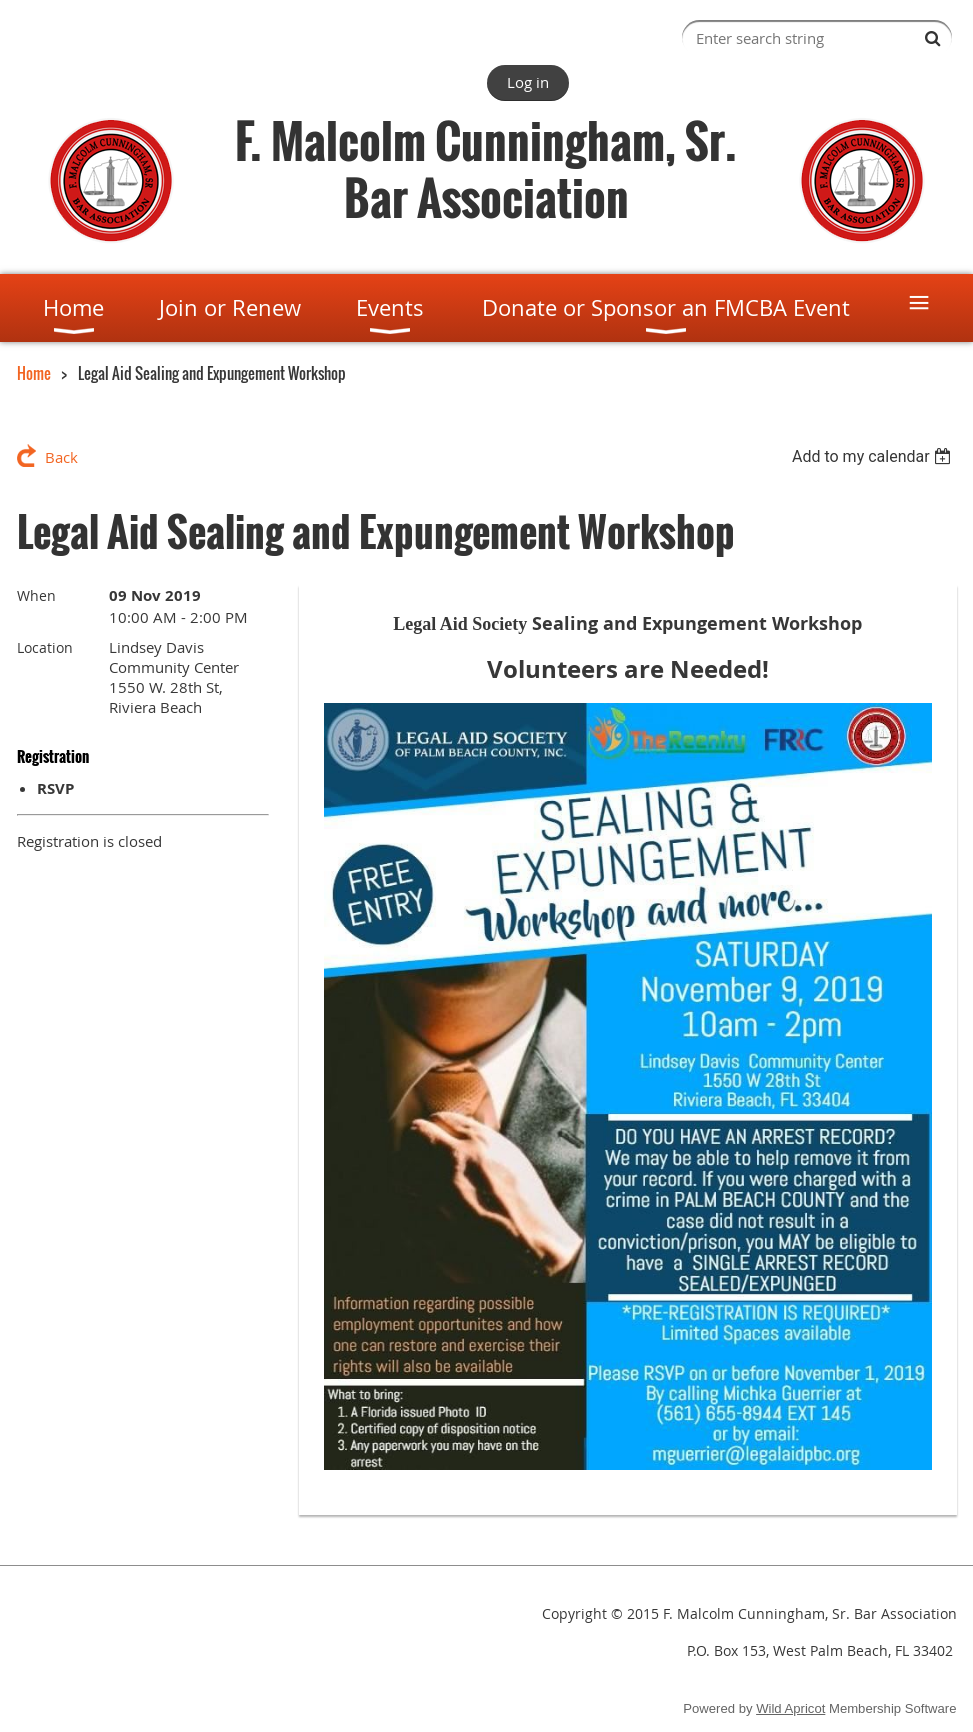 This screenshot has width=973, height=1732. Describe the element at coordinates (45, 647) in the screenshot. I see `Location` at that location.